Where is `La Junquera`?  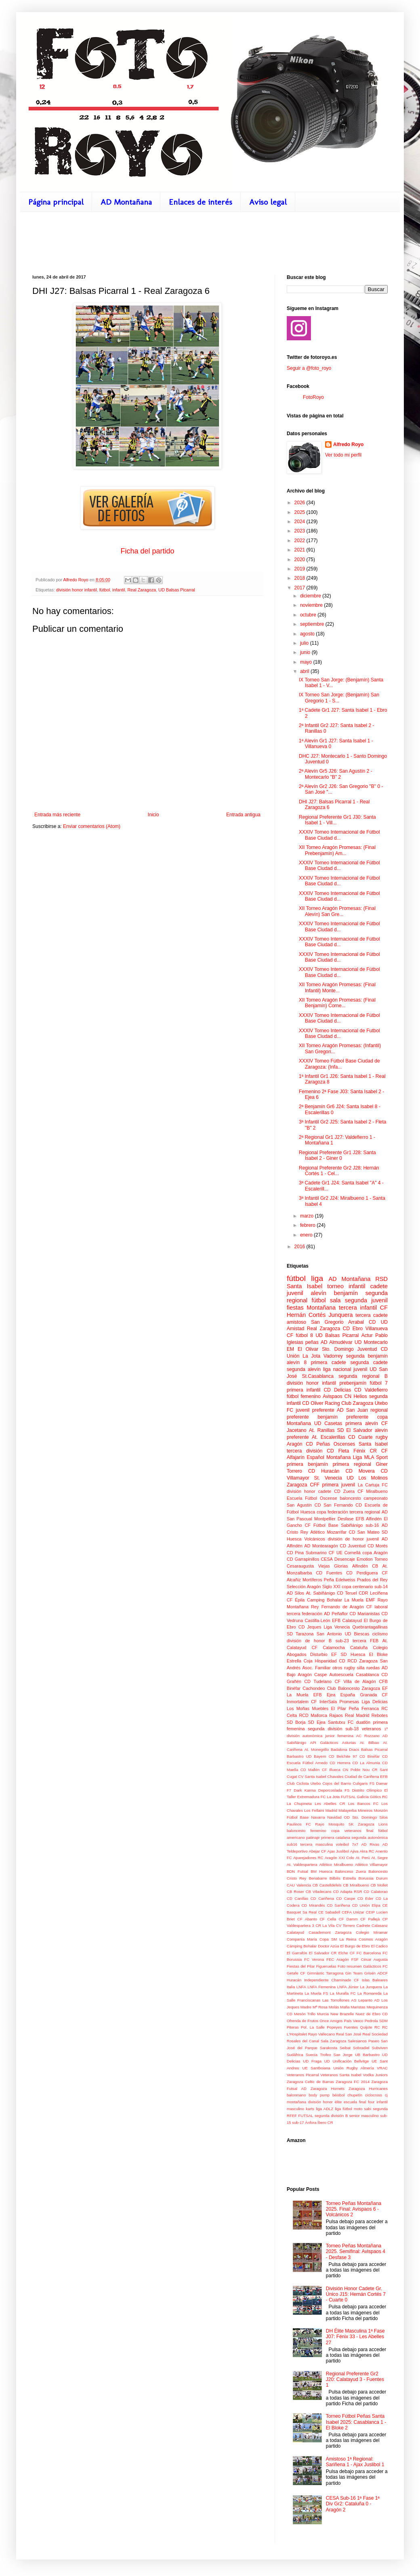 La Junquera is located at coordinates (371, 1987).